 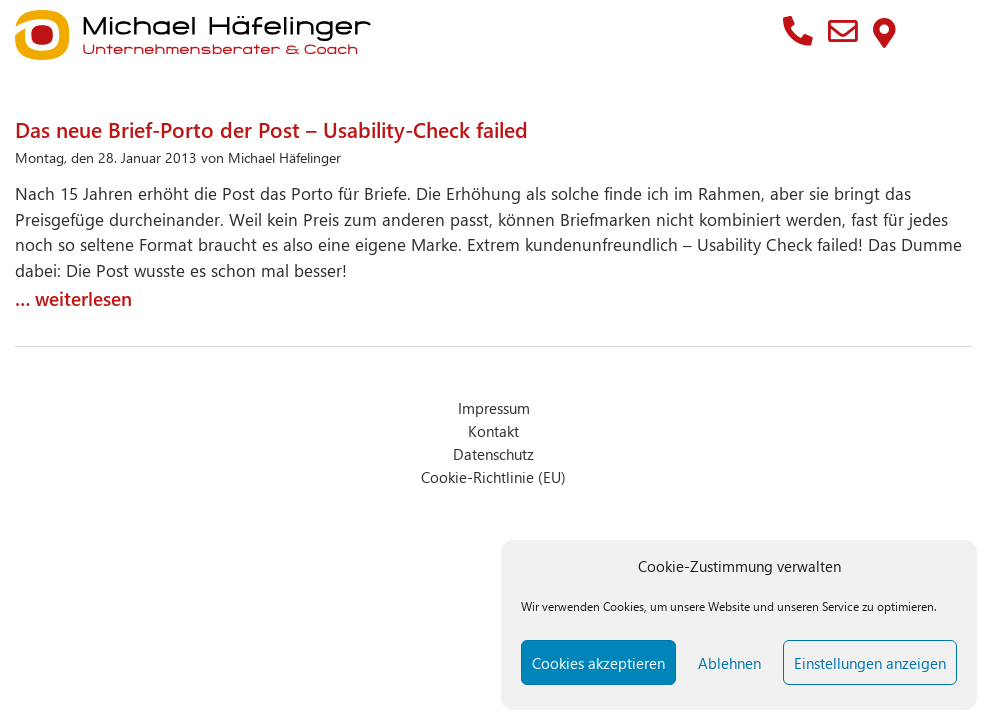 I want to click on Ablehnen, so click(x=729, y=663).